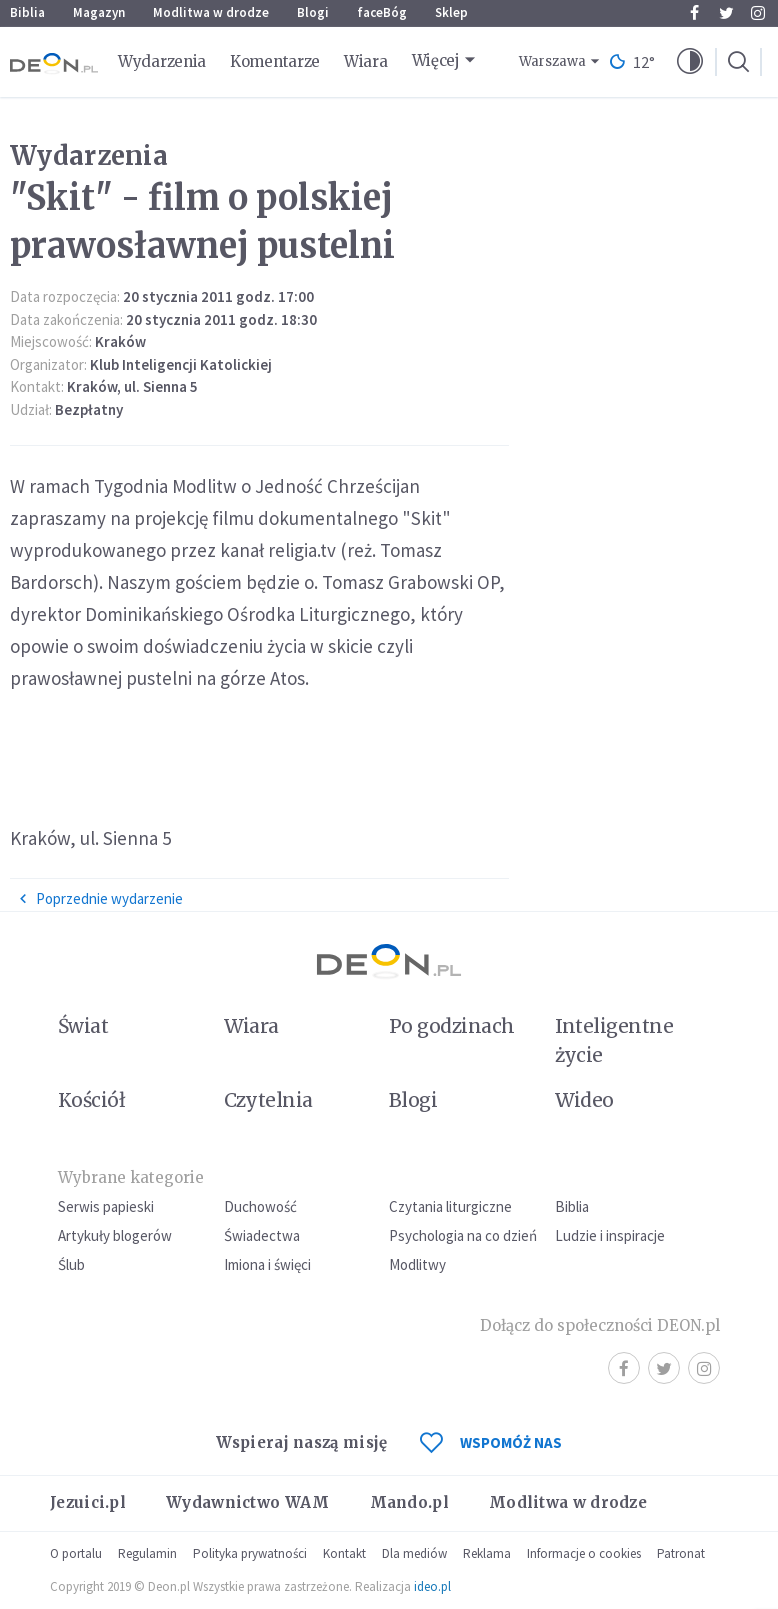  What do you see at coordinates (432, 1586) in the screenshot?
I see `ideo.pl` at bounding box center [432, 1586].